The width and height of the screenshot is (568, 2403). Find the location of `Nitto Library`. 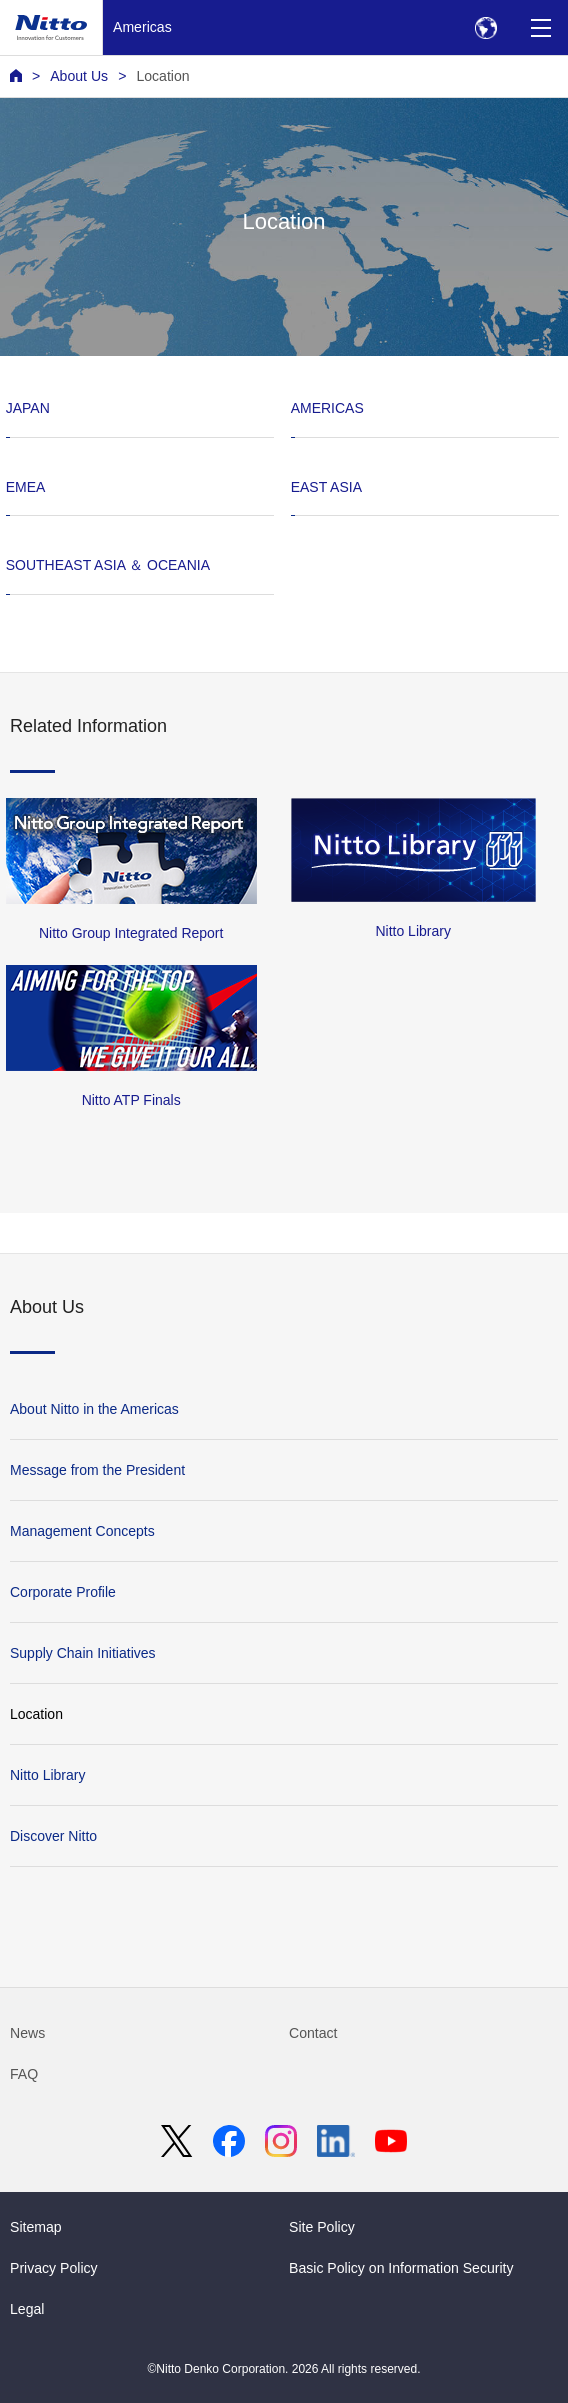

Nitto Library is located at coordinates (47, 1775).